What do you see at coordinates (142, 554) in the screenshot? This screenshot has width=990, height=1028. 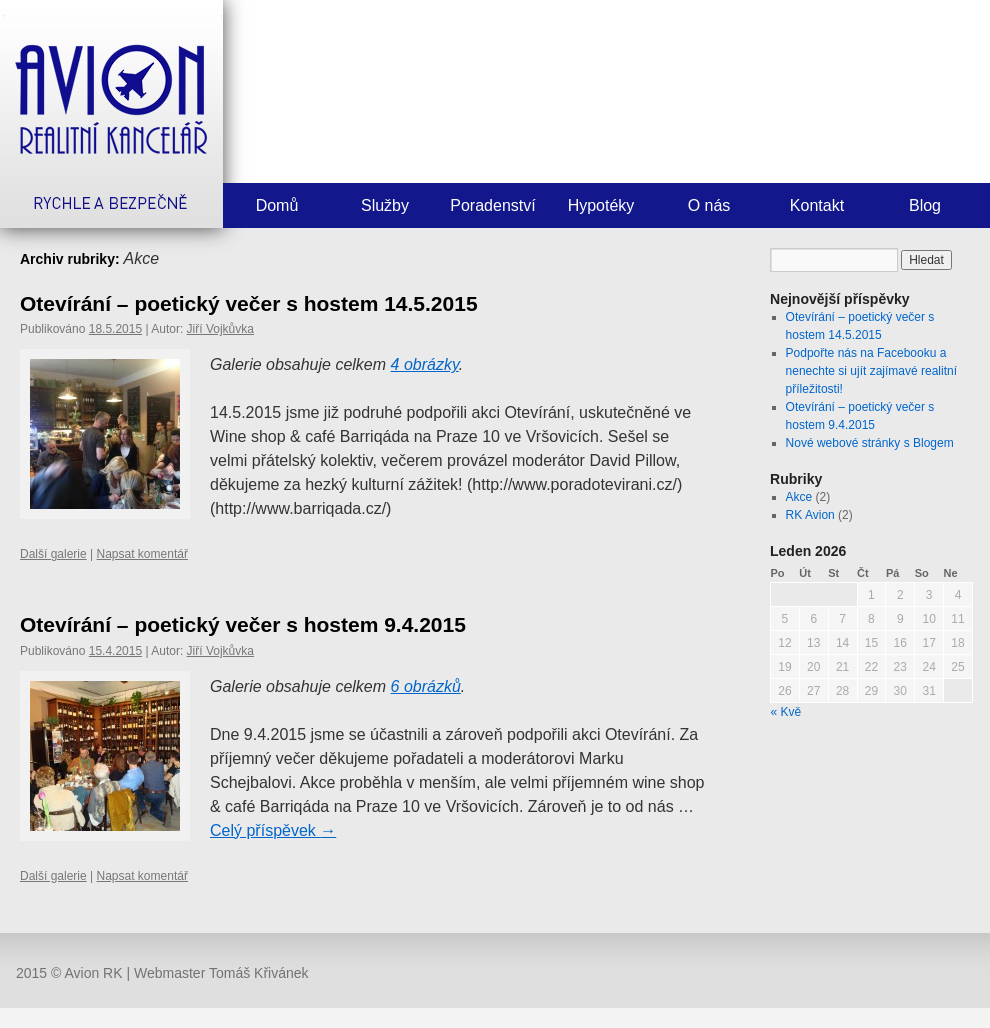 I see `Napsat komentář` at bounding box center [142, 554].